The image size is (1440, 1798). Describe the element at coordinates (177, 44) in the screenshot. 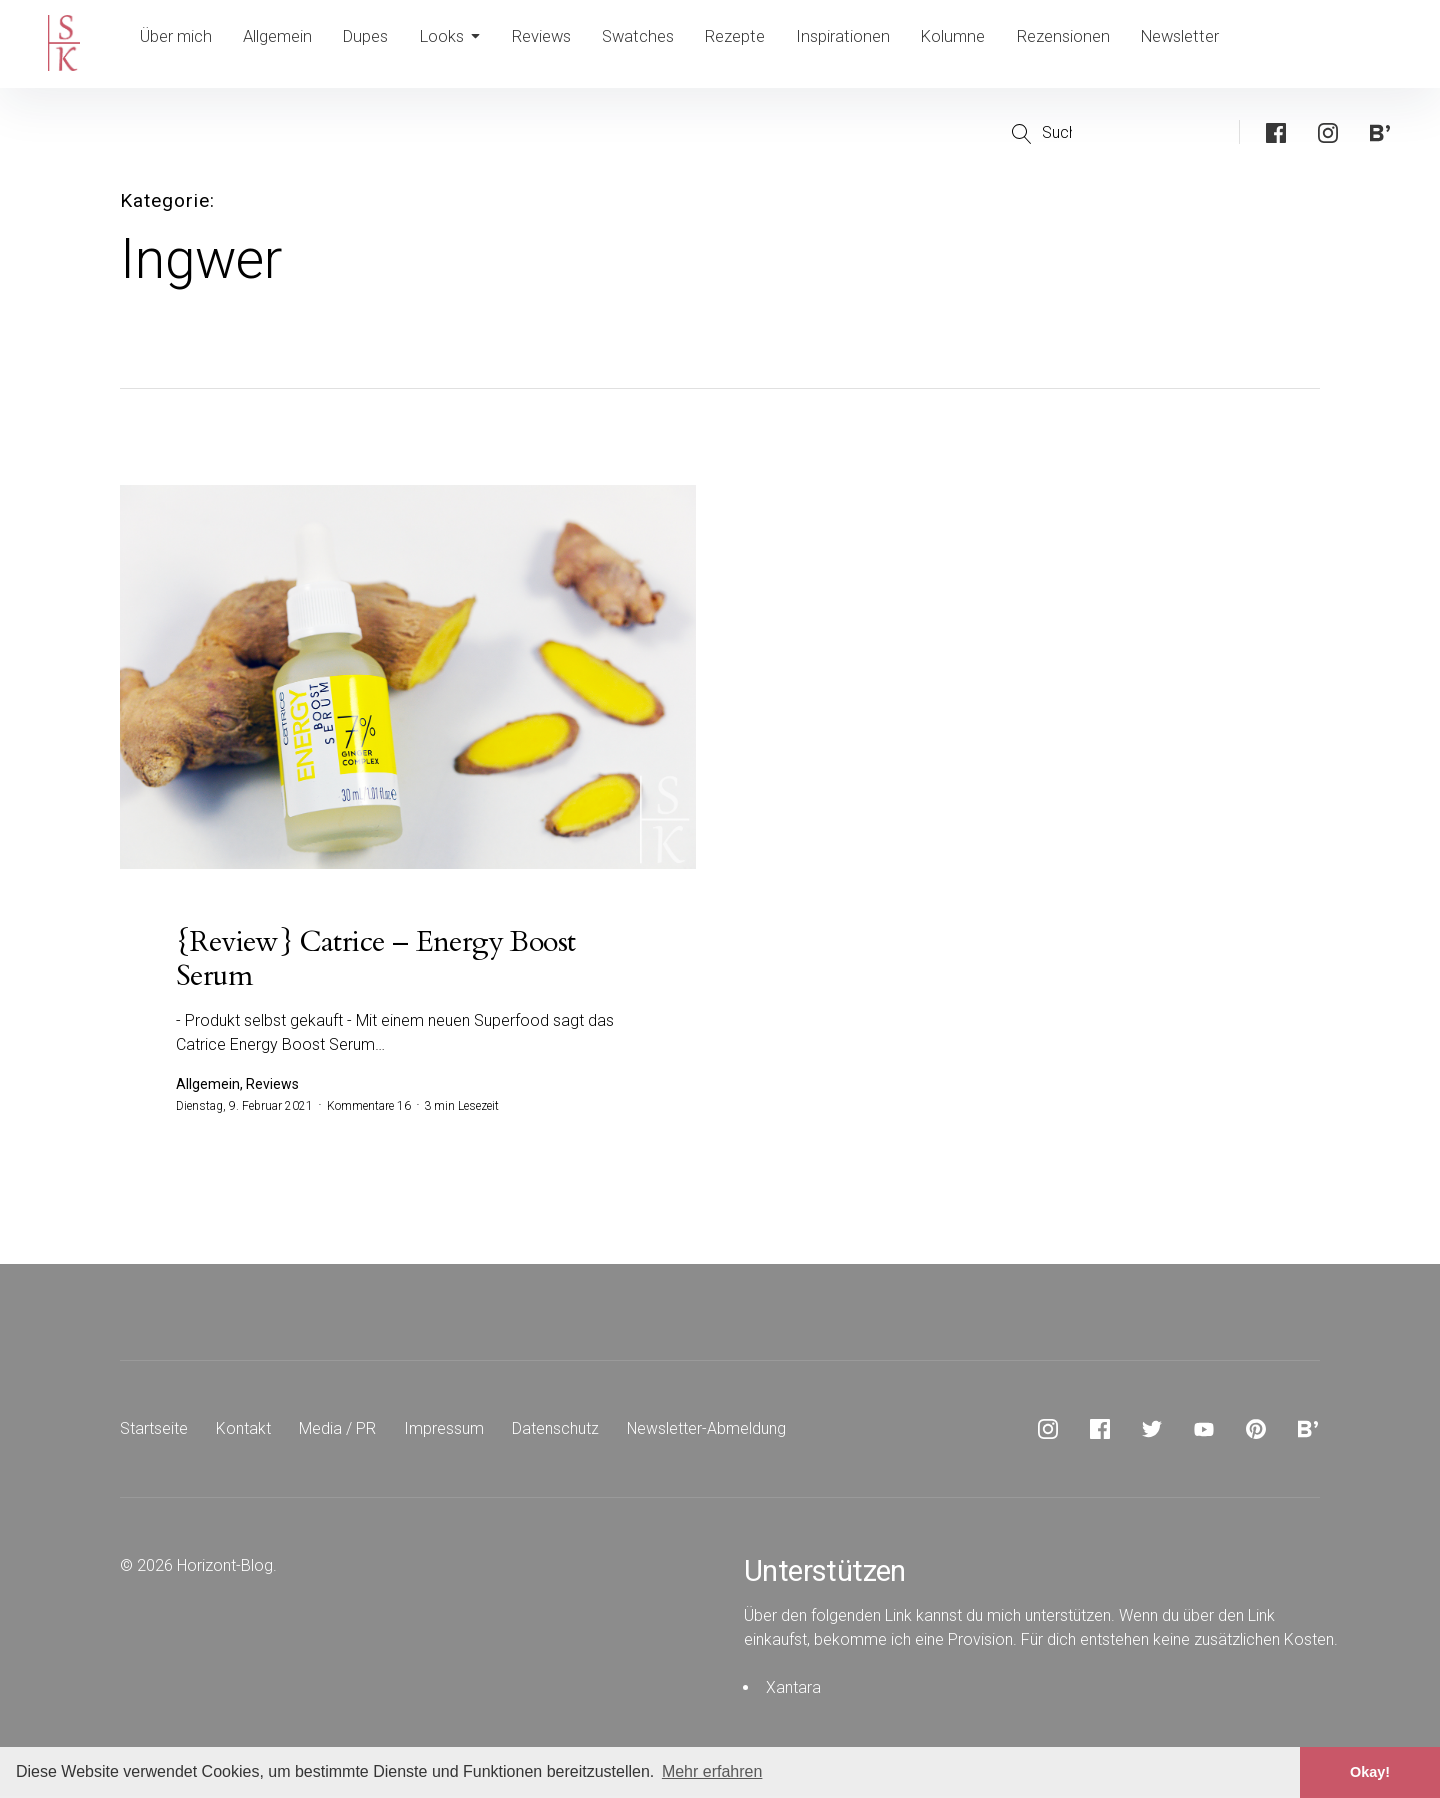

I see `Über mich` at that location.